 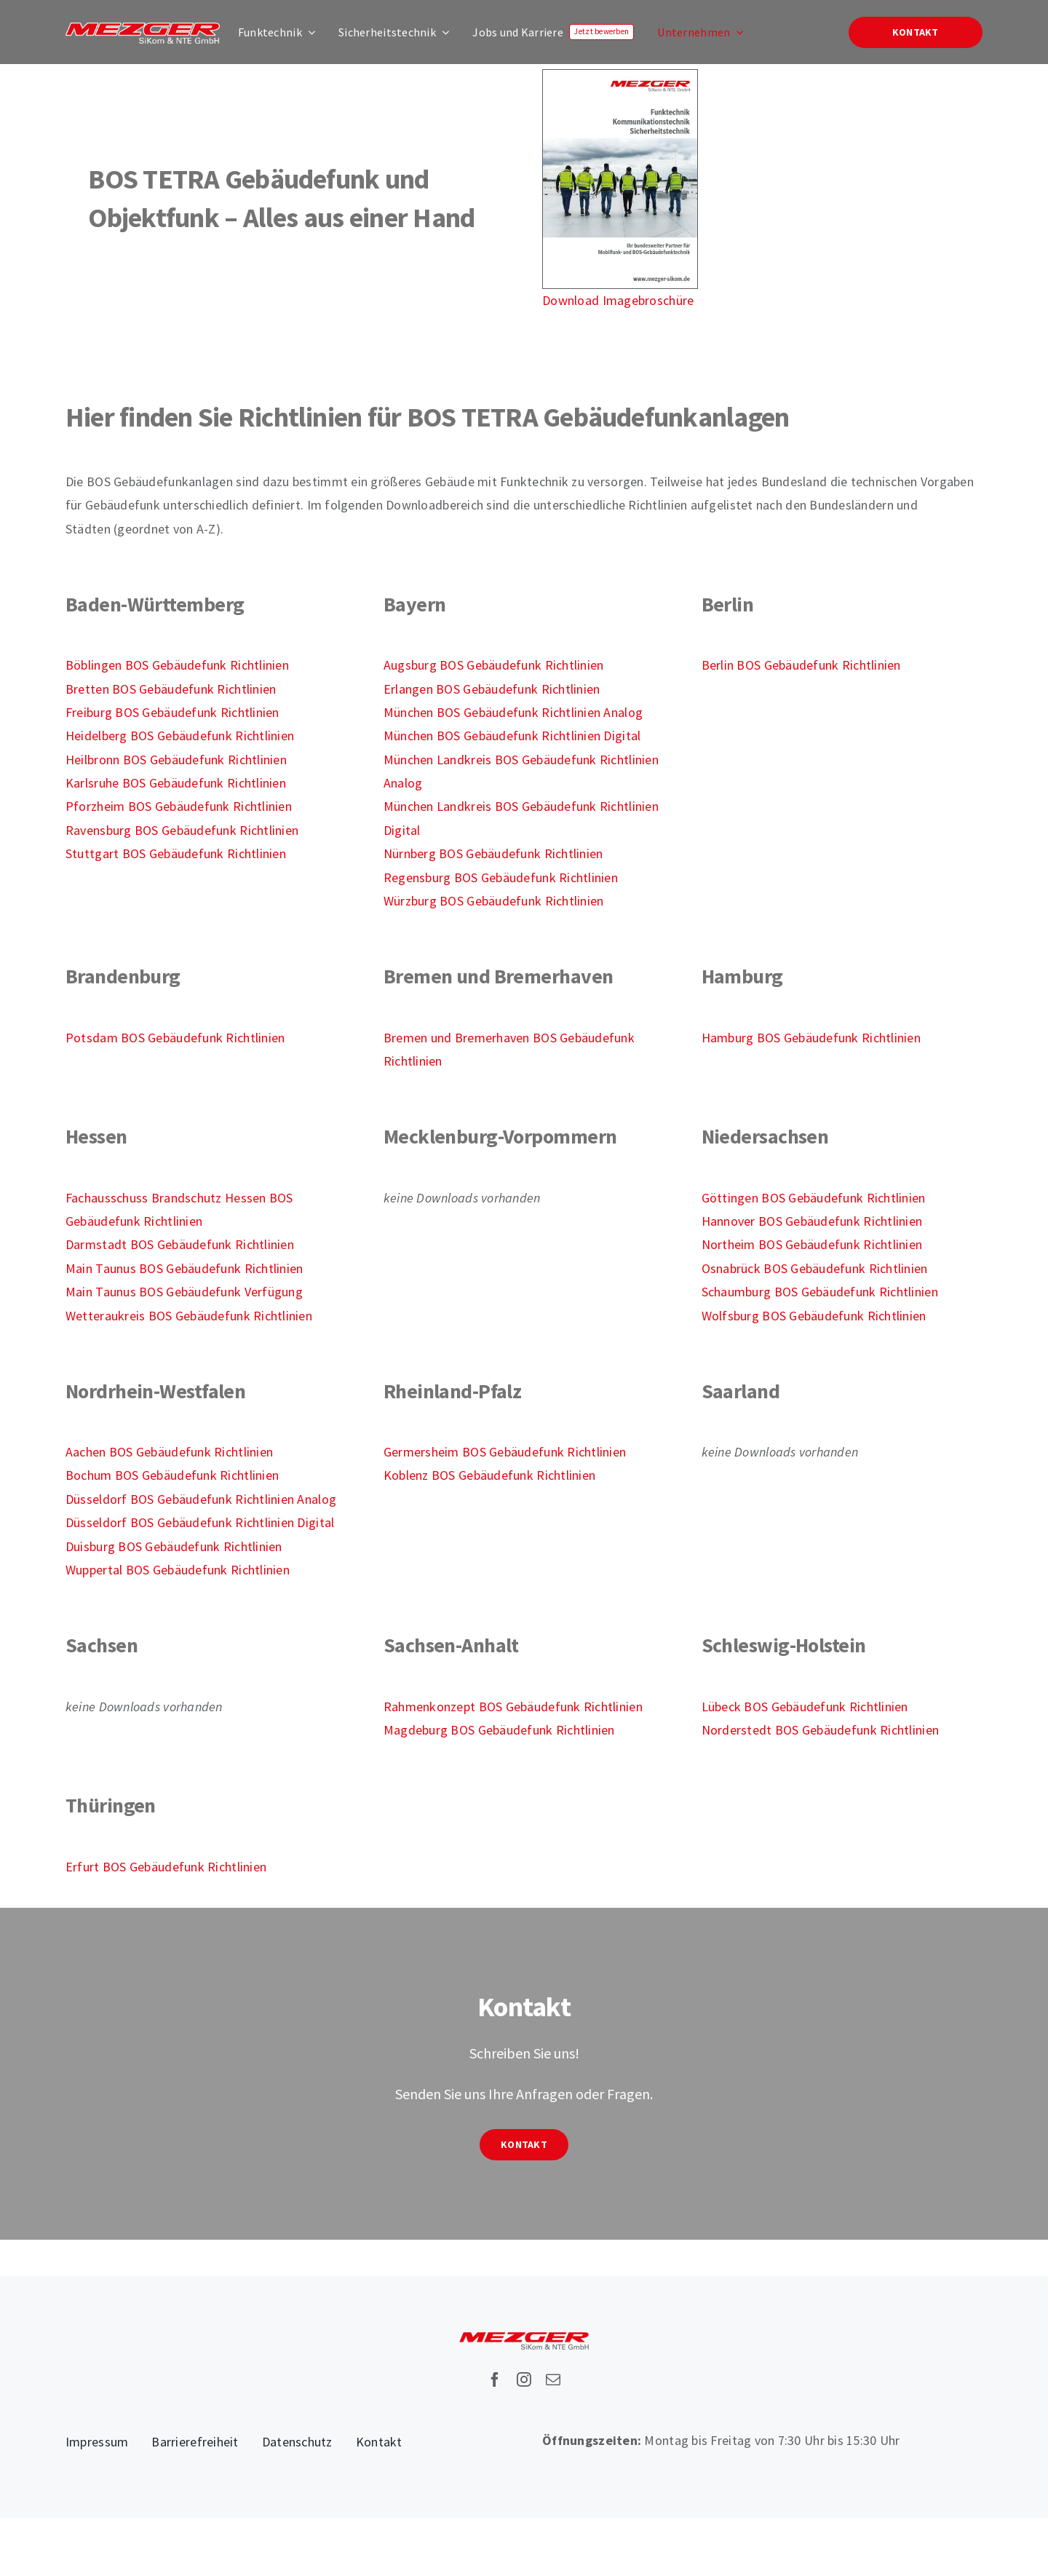 I want to click on Pforzheim BOS Gebäudefunk Richtlinien, so click(x=179, y=806).